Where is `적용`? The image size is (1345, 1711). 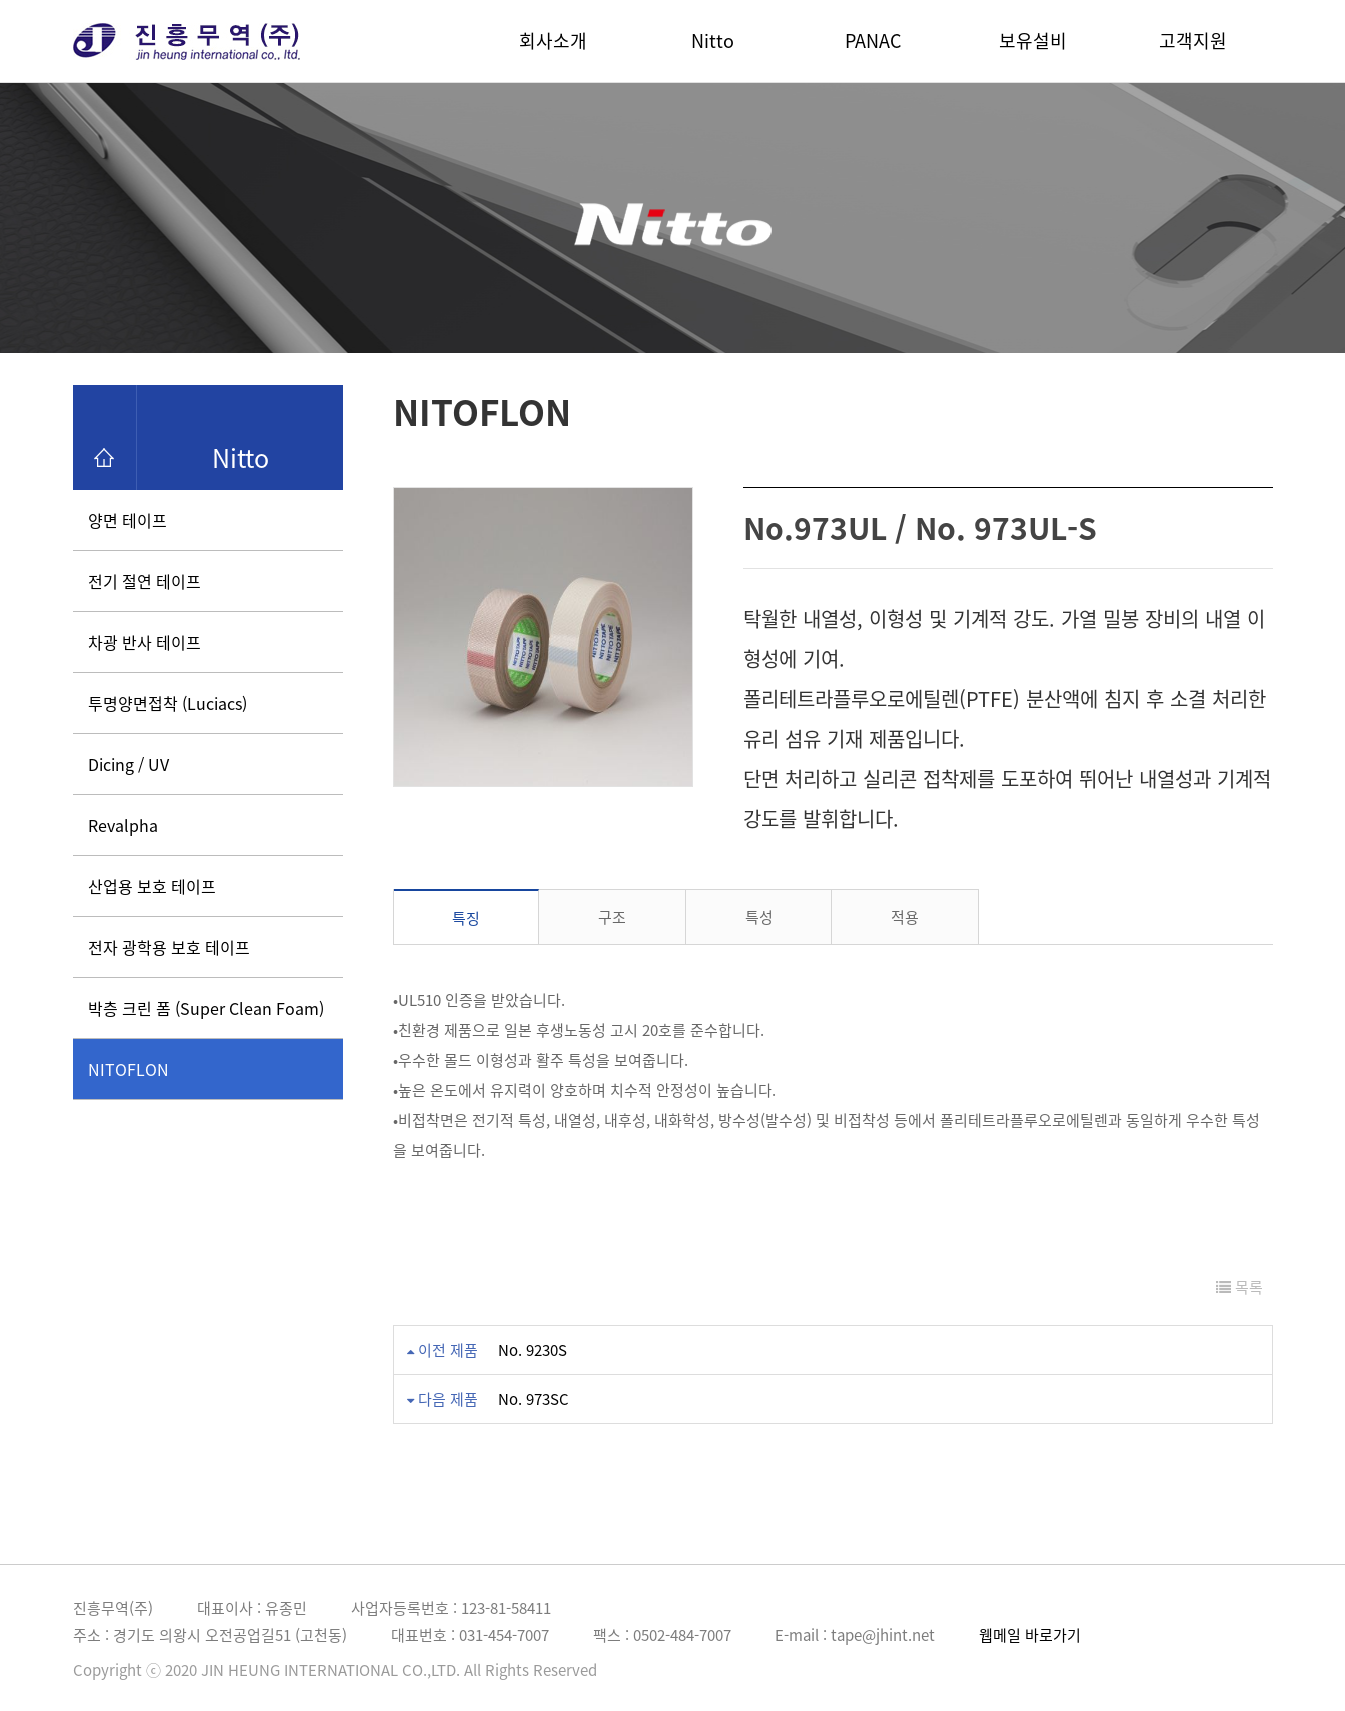
적용 is located at coordinates (905, 917).